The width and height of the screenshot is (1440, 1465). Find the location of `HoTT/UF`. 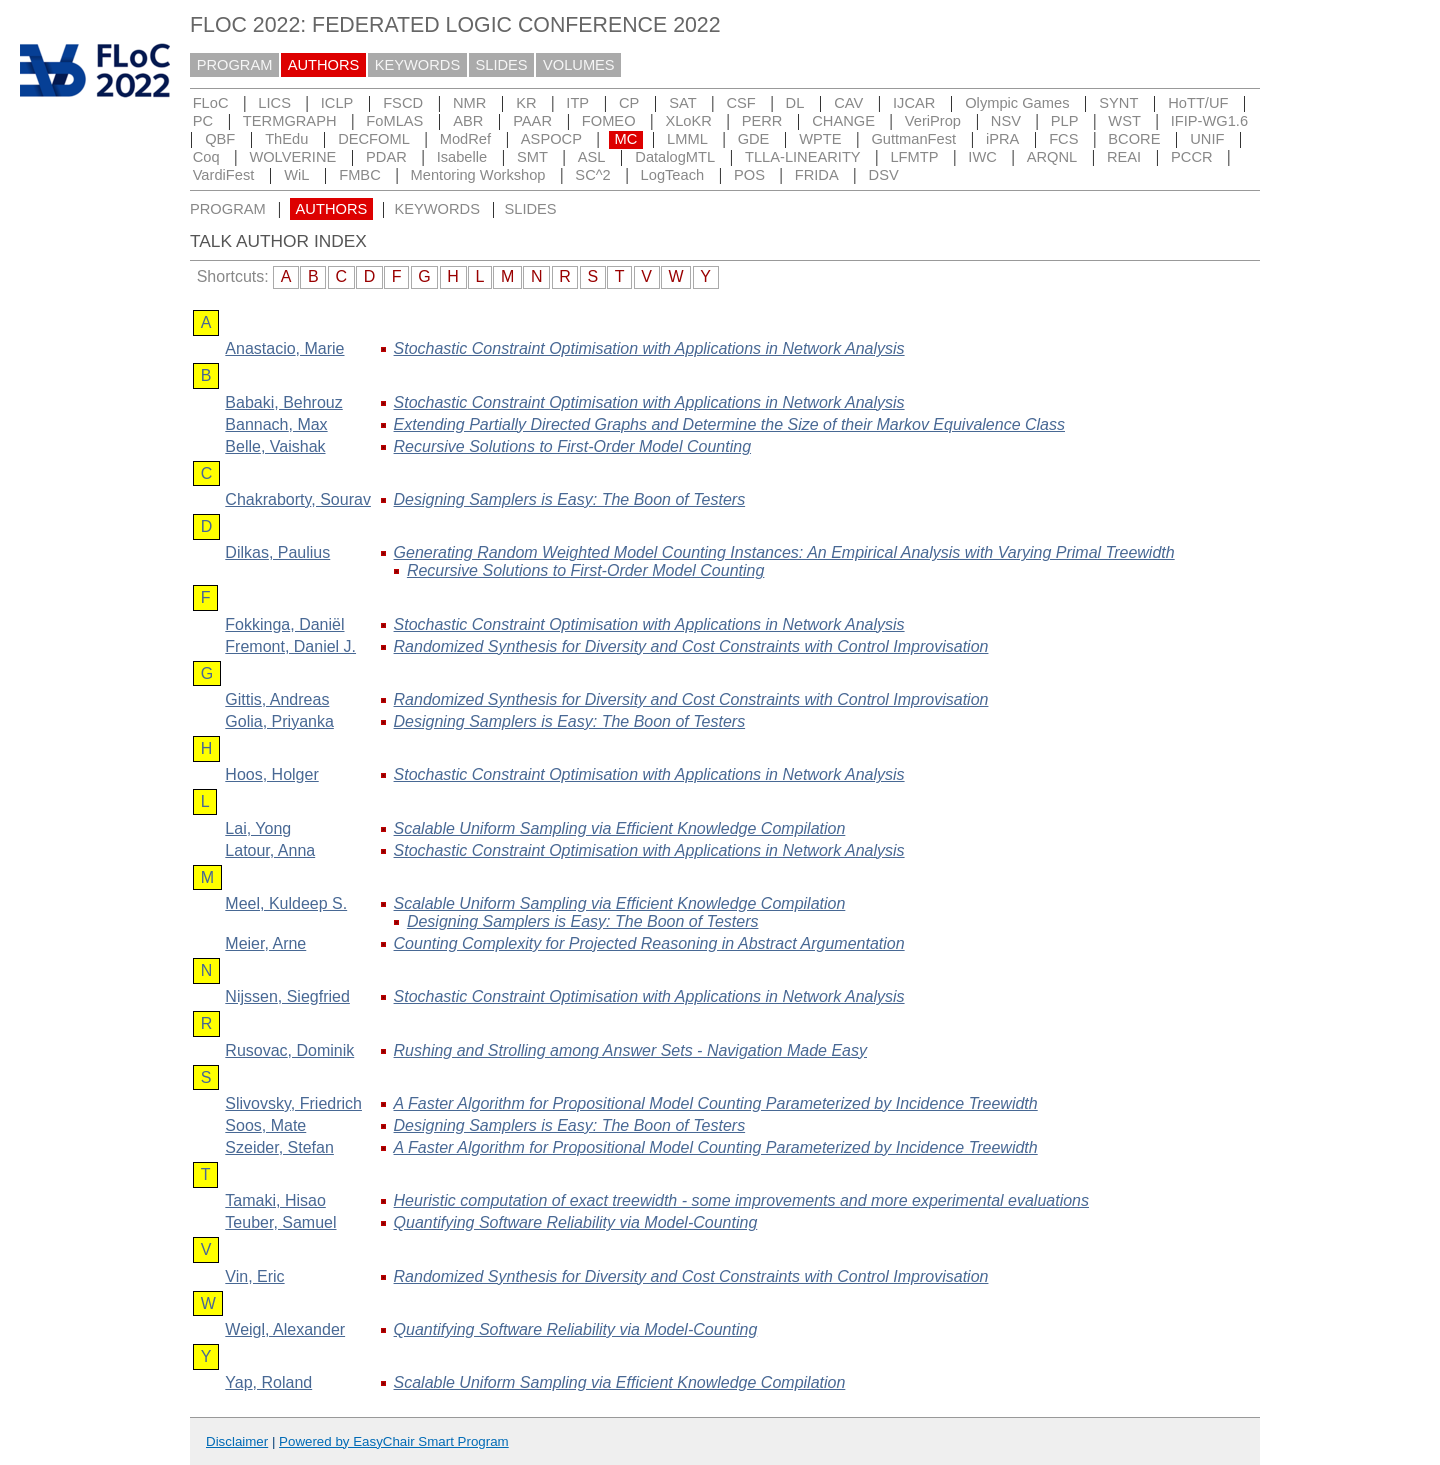

HoTT/UF is located at coordinates (1198, 103).